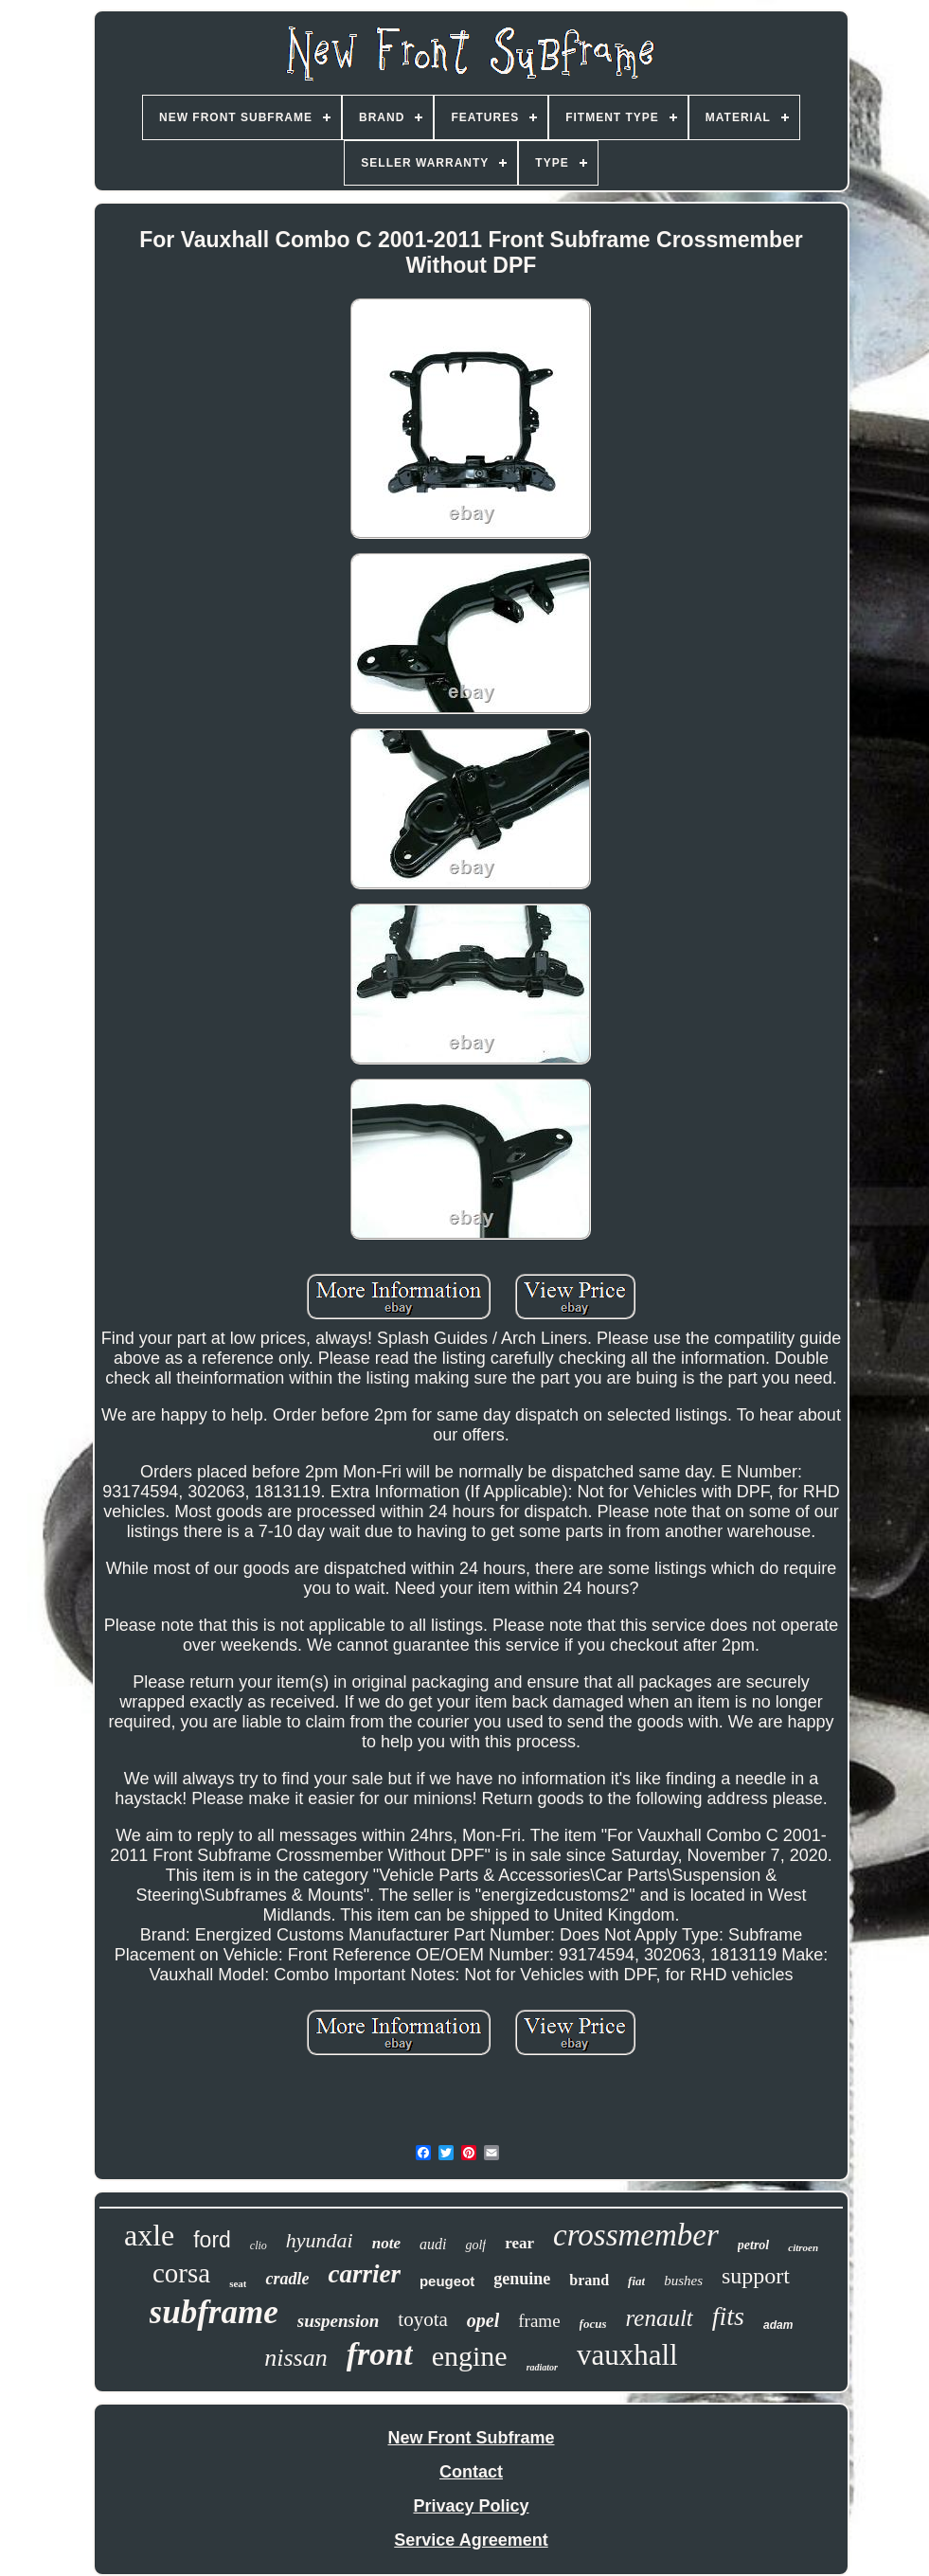 The image size is (929, 2576). Describe the element at coordinates (471, 2471) in the screenshot. I see `Contact` at that location.